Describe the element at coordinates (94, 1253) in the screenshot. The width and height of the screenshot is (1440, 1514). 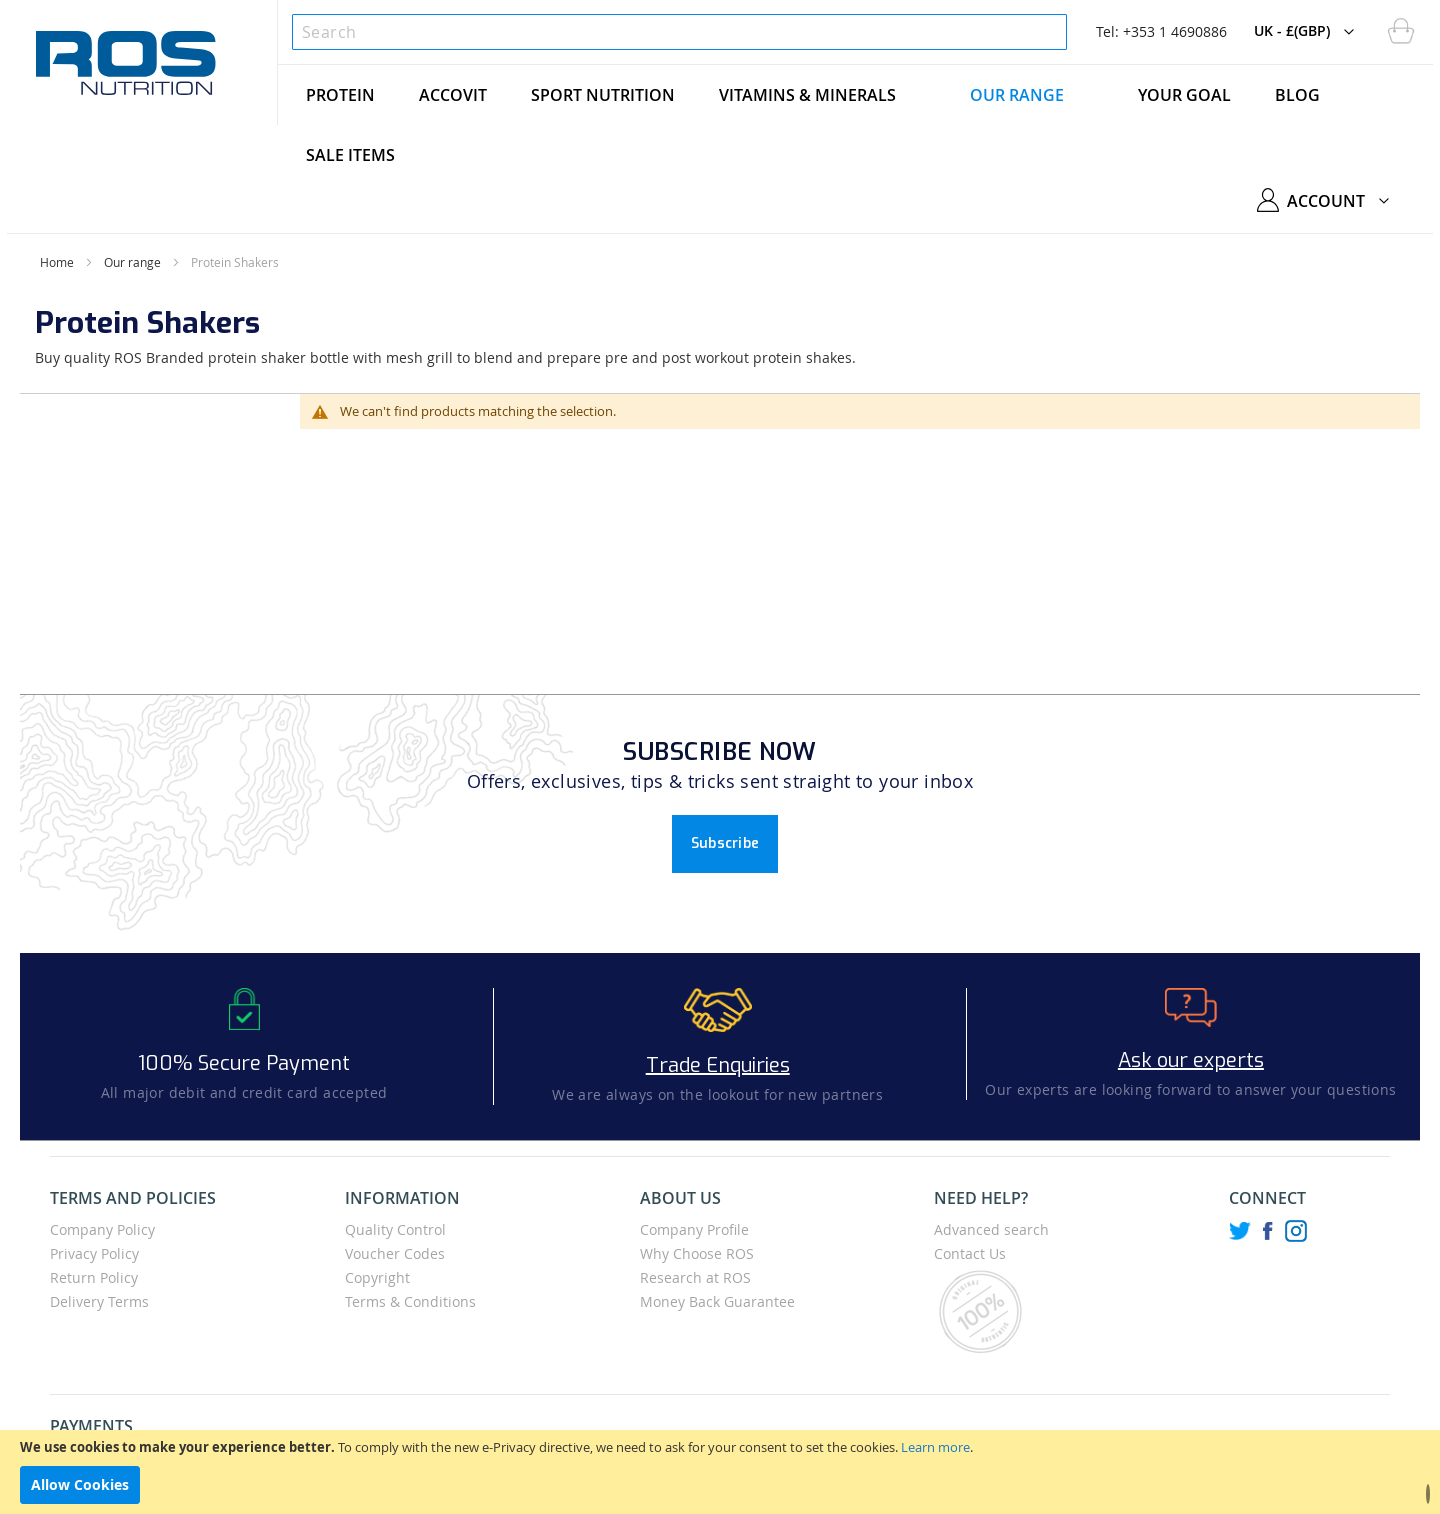
I see `Privacy Policy` at that location.